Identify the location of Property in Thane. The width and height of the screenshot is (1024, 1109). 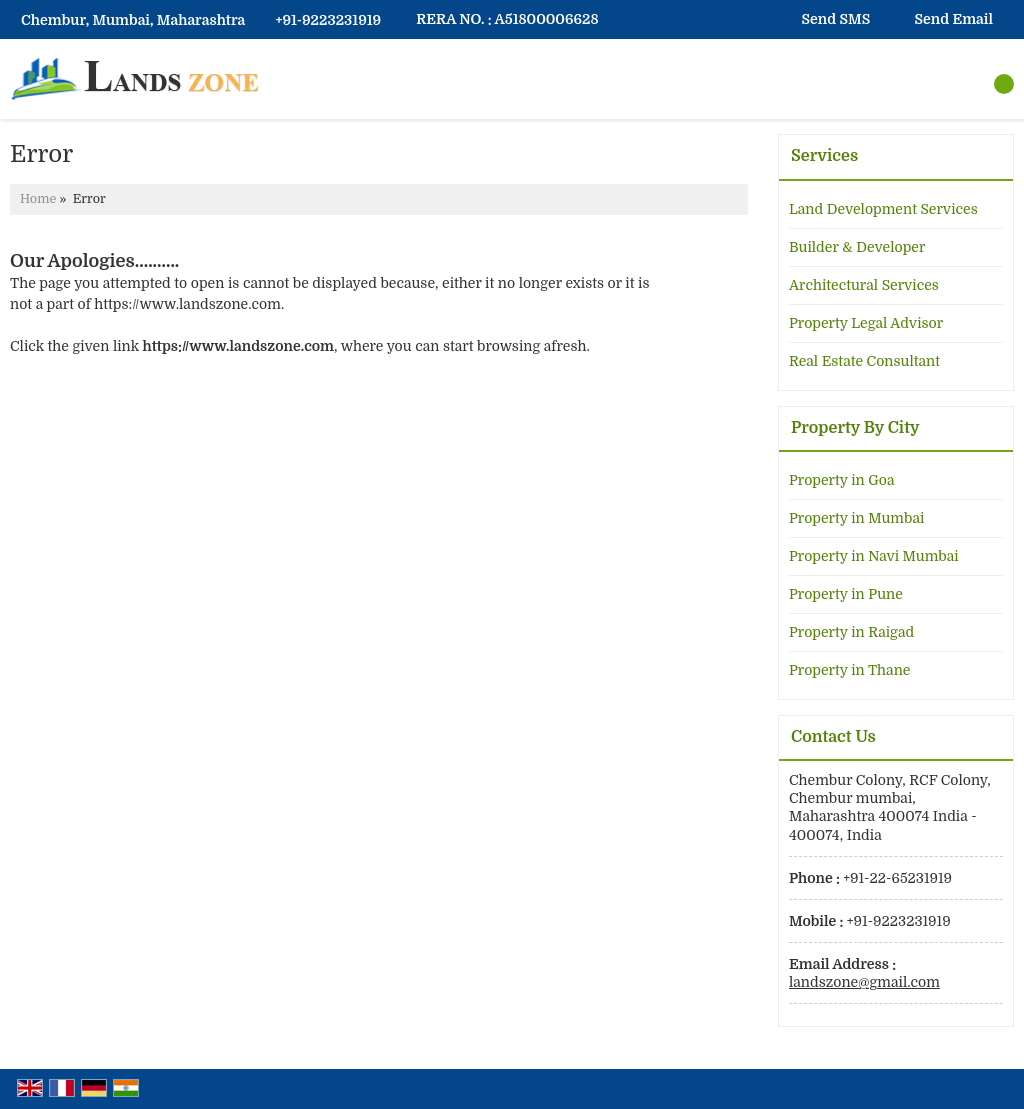
(849, 670).